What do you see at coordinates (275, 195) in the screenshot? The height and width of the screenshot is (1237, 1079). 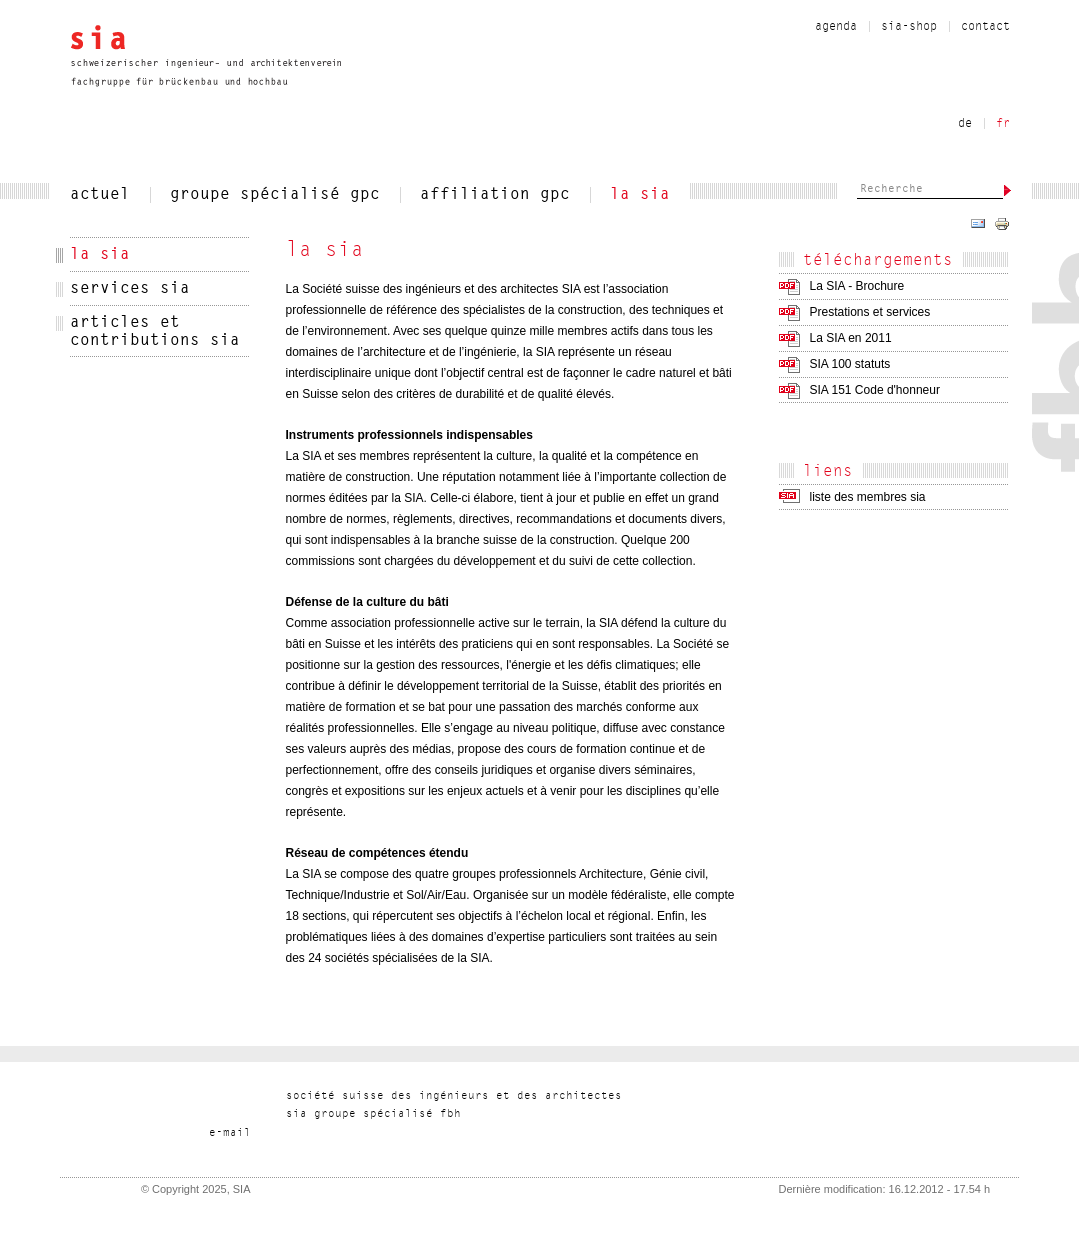 I see `Groupe spécialisé gpc` at bounding box center [275, 195].